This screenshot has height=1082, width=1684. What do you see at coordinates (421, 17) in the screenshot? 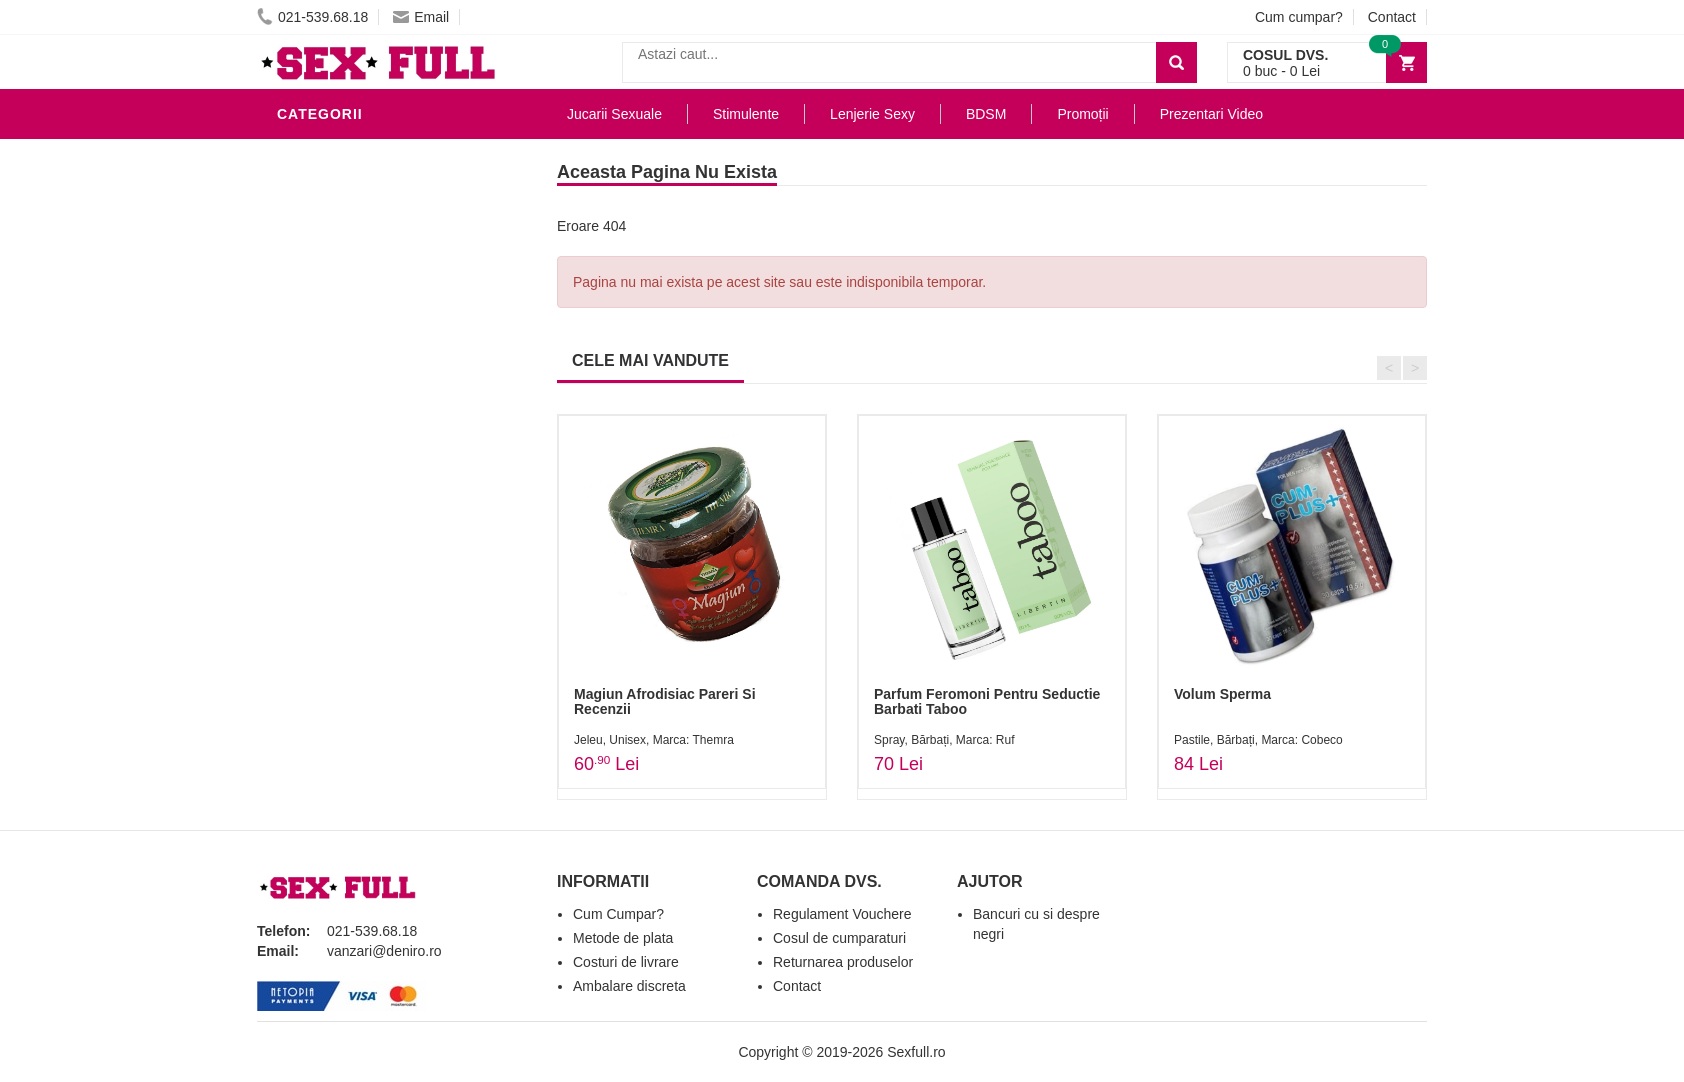
I see `Email` at bounding box center [421, 17].